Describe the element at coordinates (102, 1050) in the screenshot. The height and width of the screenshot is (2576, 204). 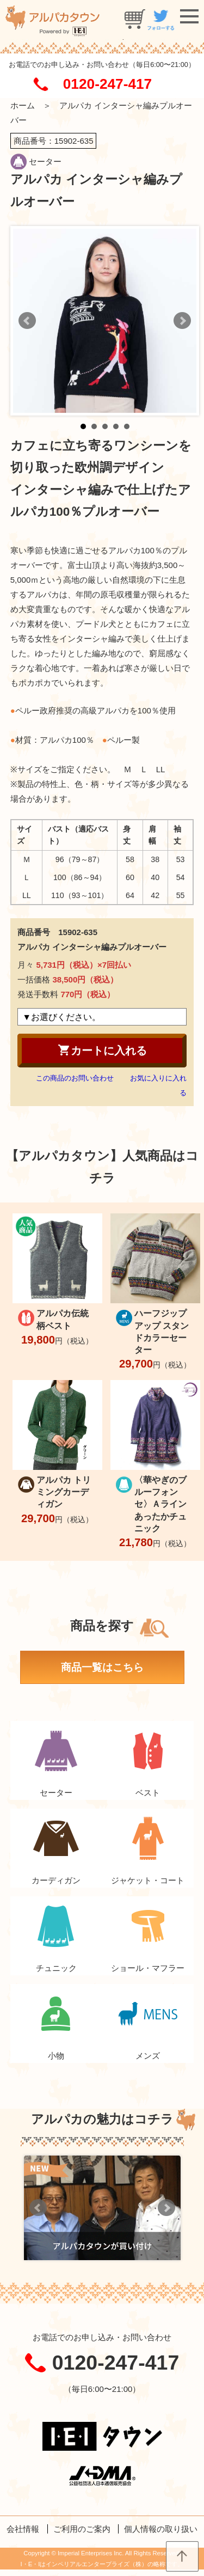
I see `カートに入れる` at that location.